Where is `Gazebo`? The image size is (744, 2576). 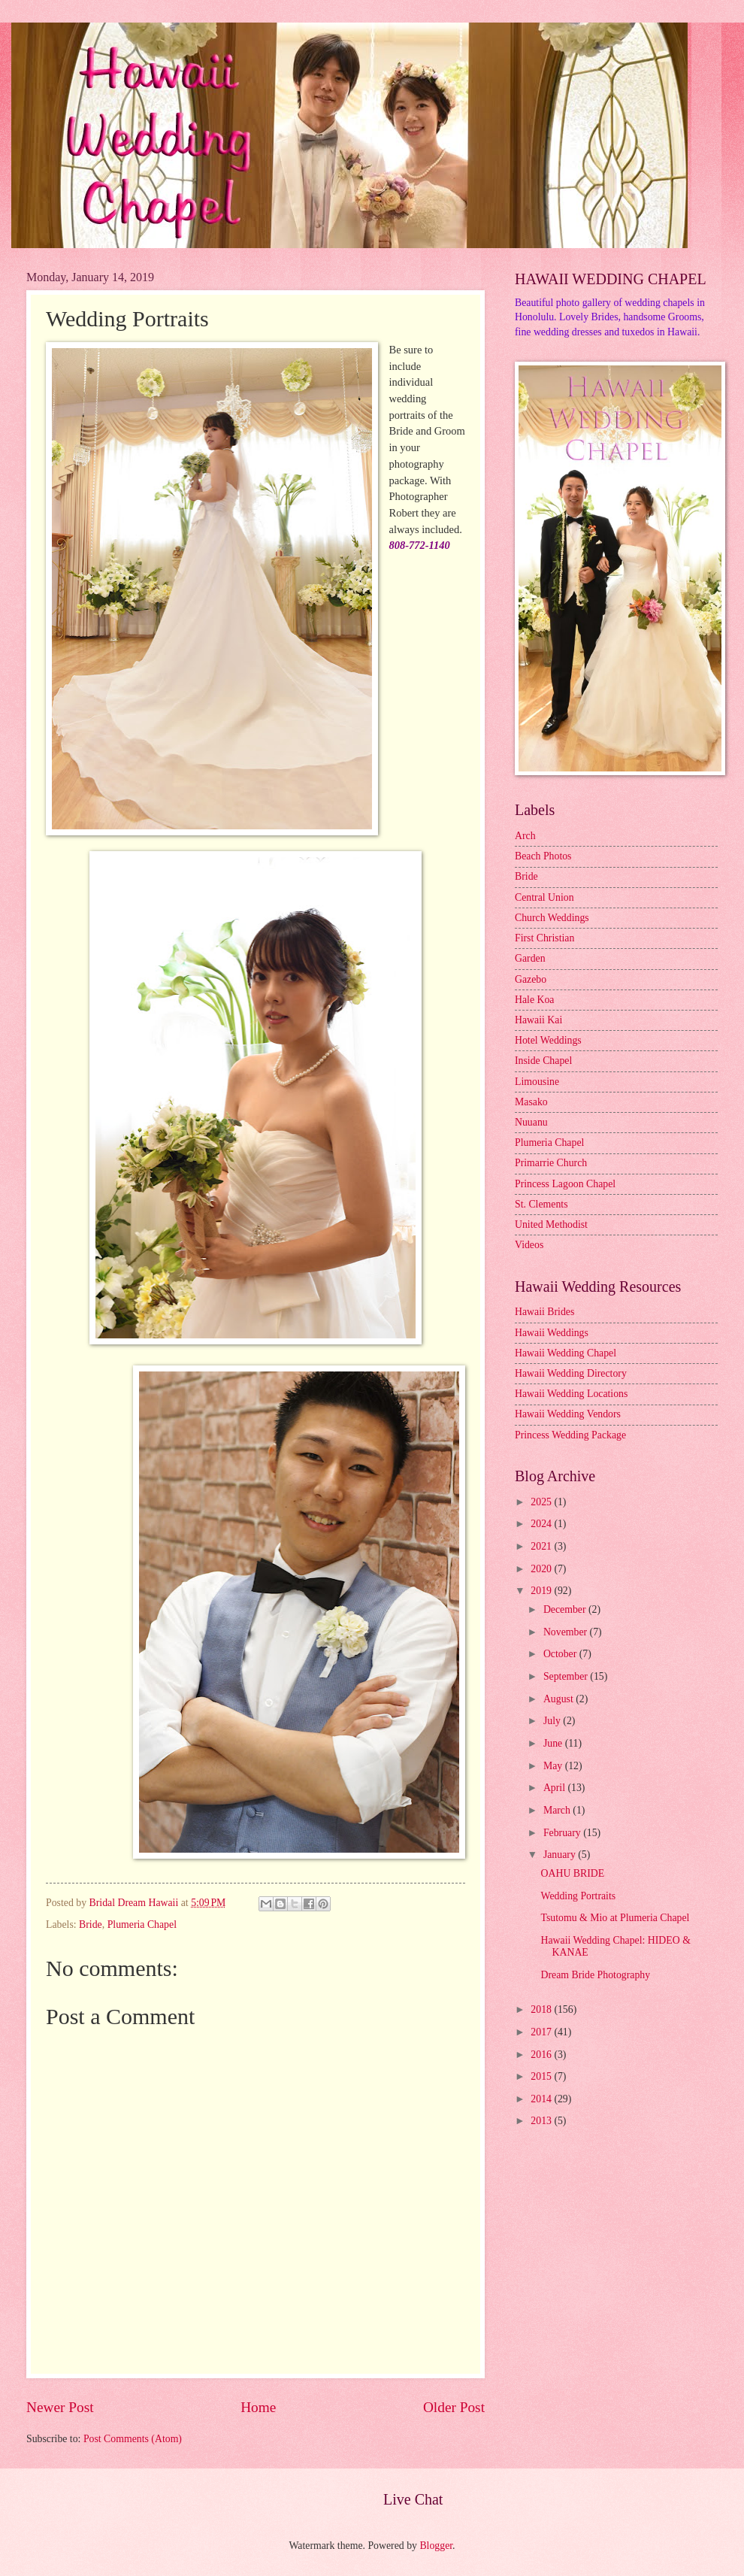
Gazebo is located at coordinates (530, 979).